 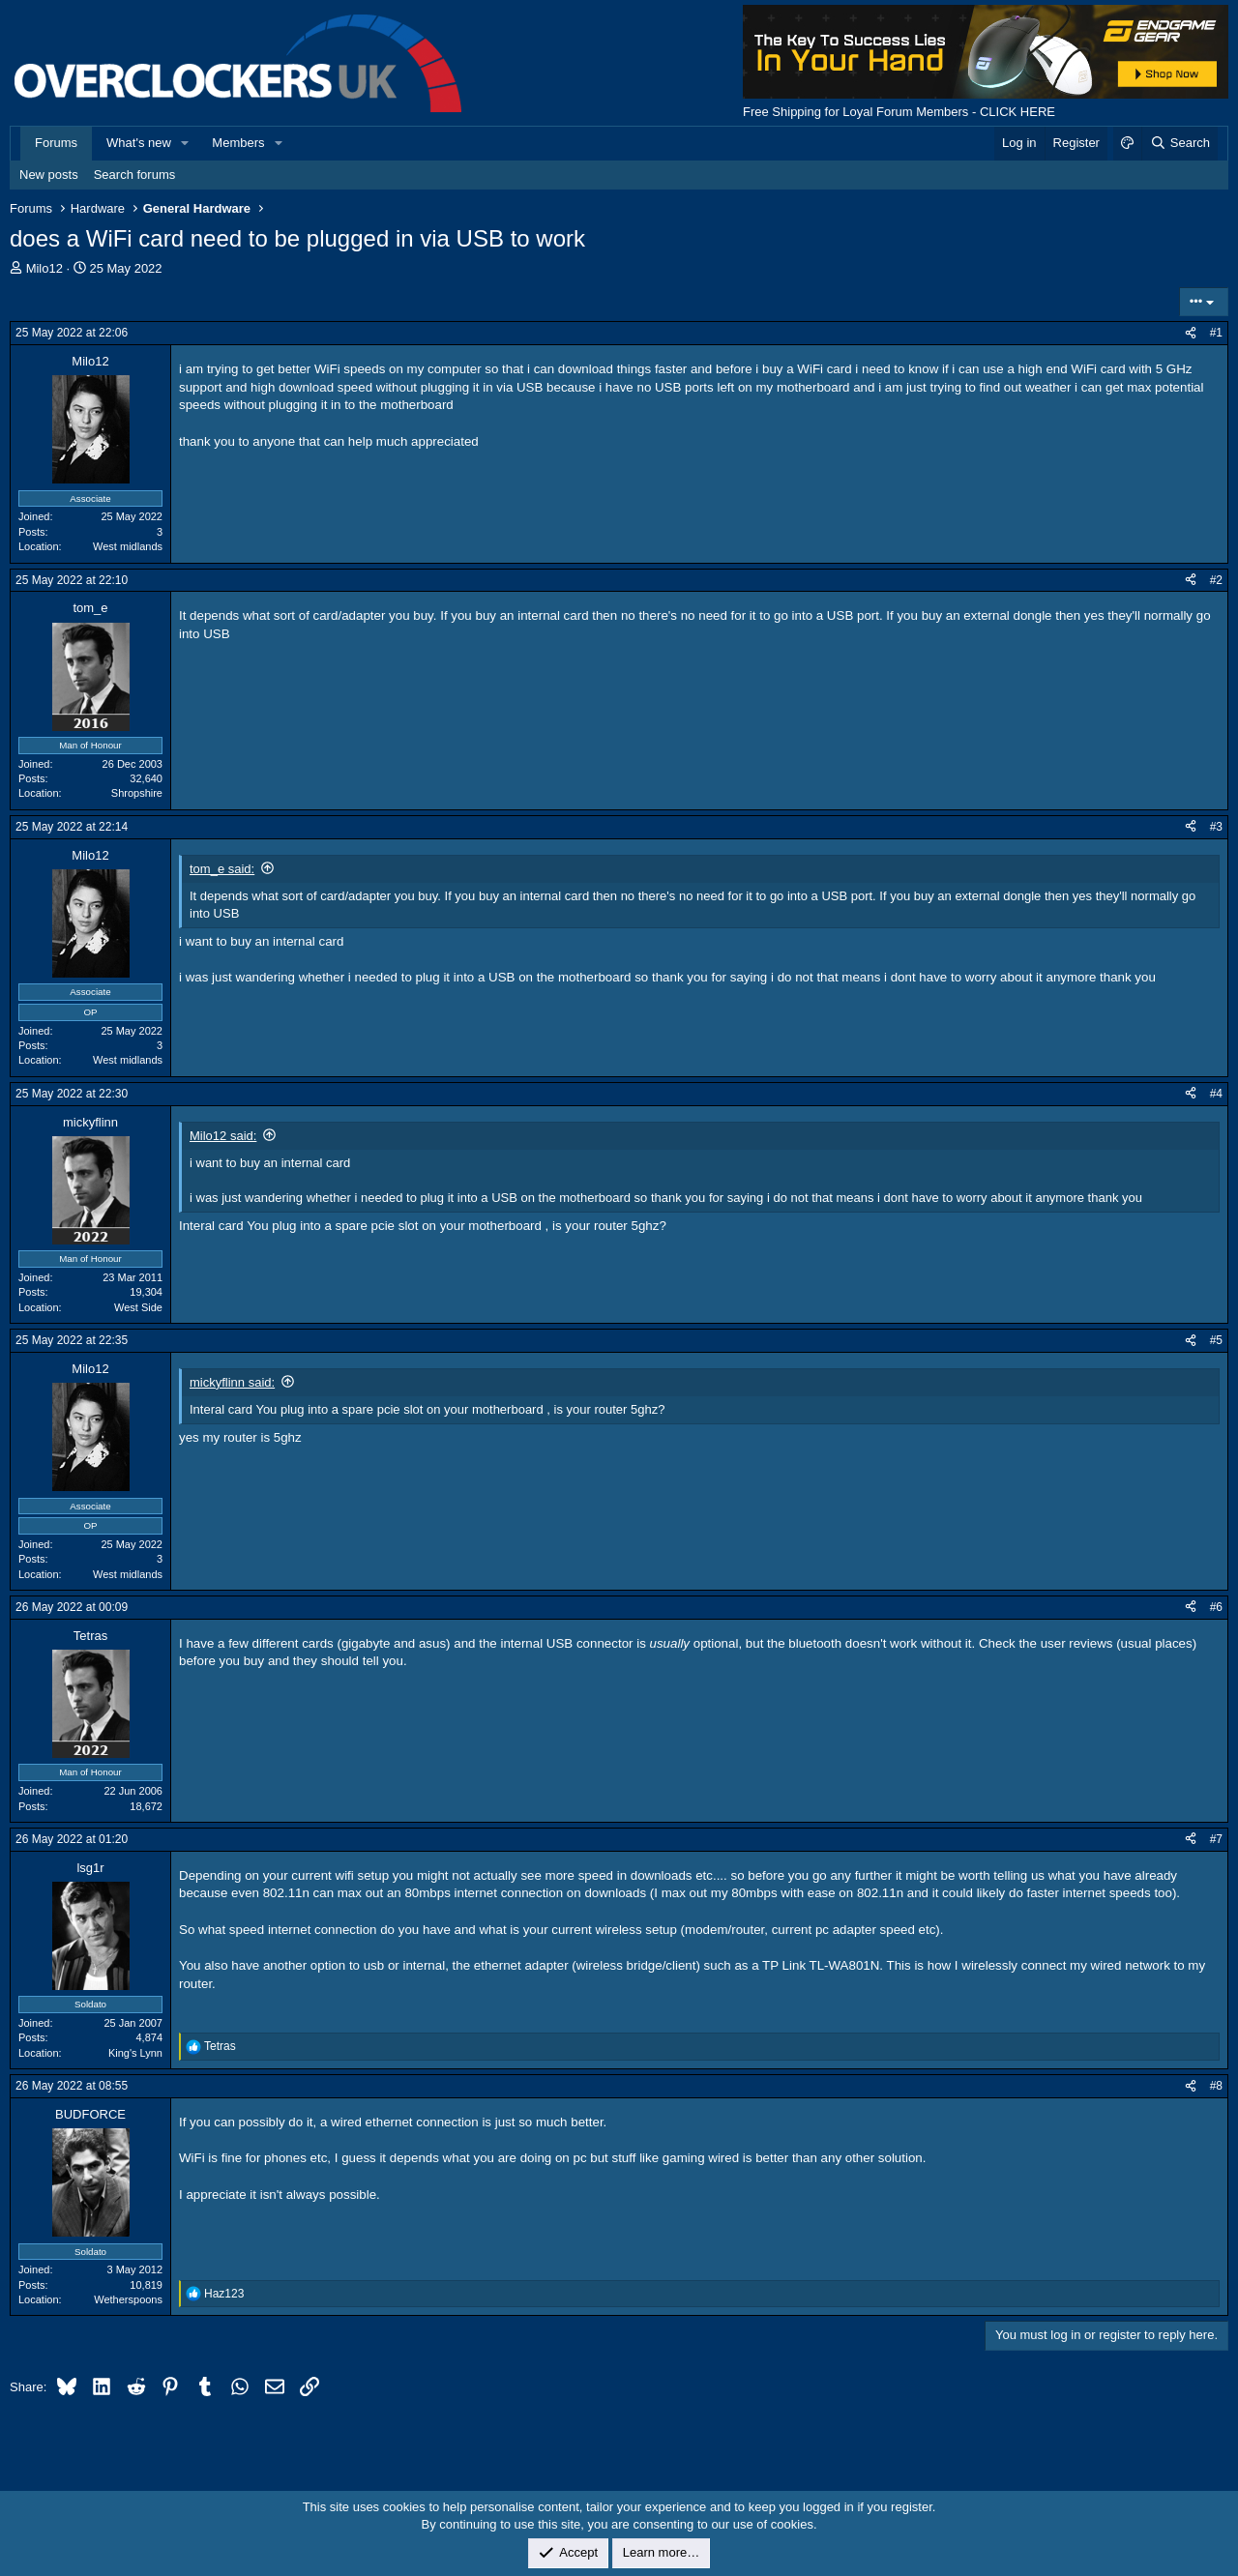 I want to click on [button], so click(x=185, y=143).